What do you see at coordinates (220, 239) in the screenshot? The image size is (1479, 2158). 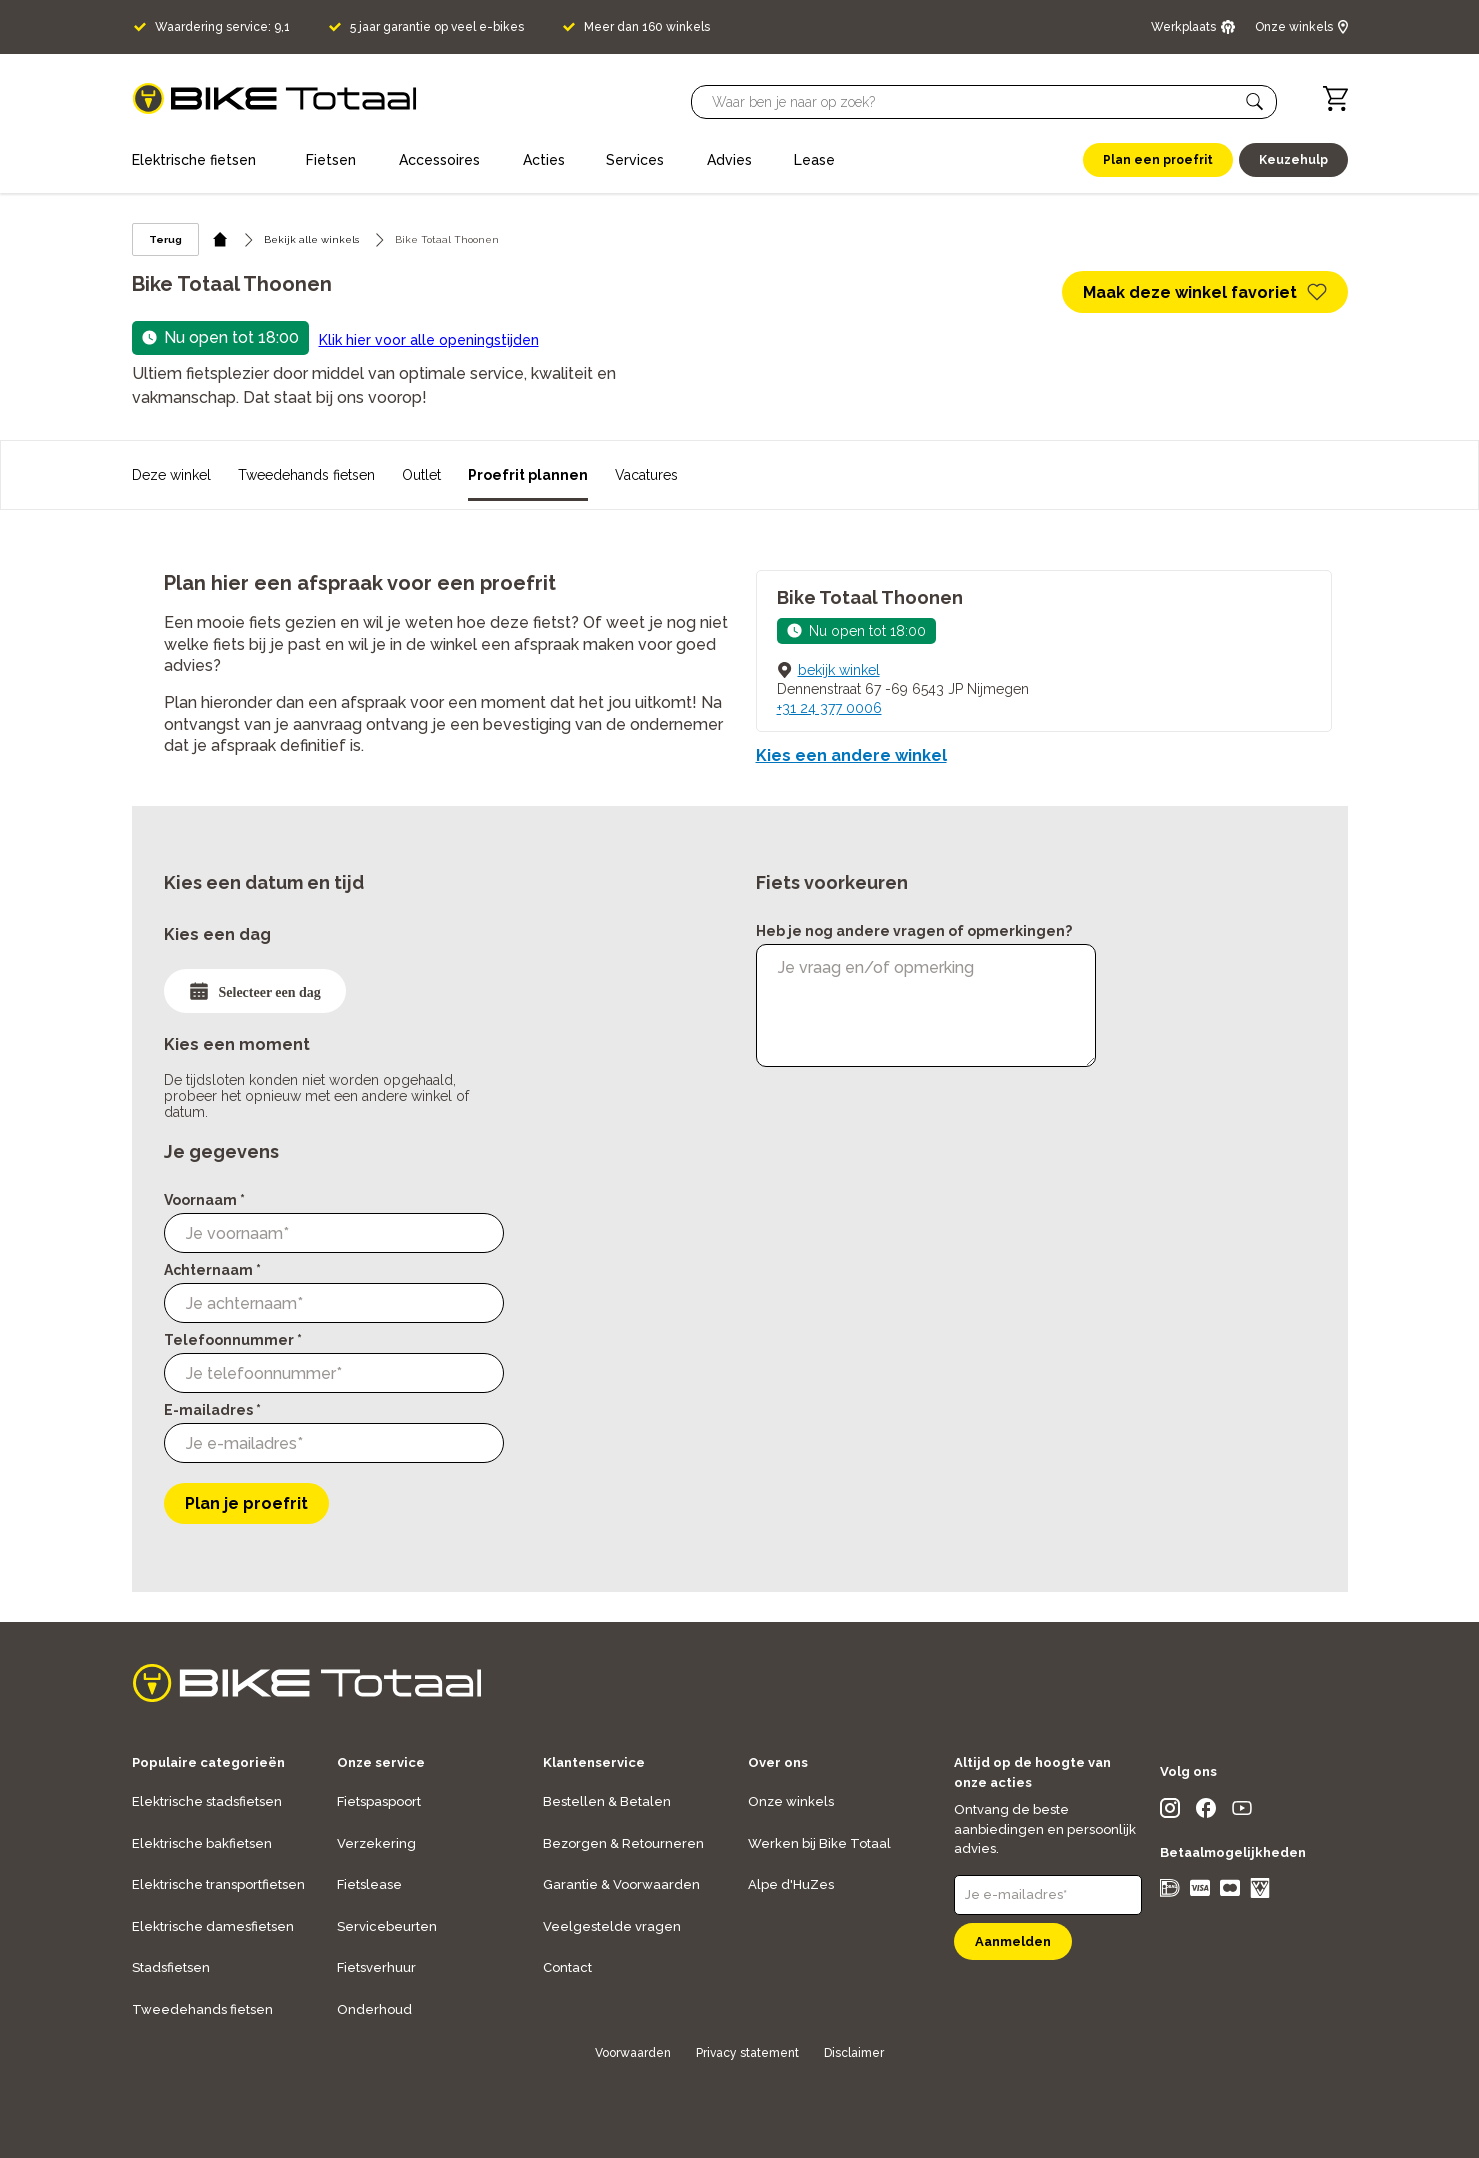 I see `[home icon]` at bounding box center [220, 239].